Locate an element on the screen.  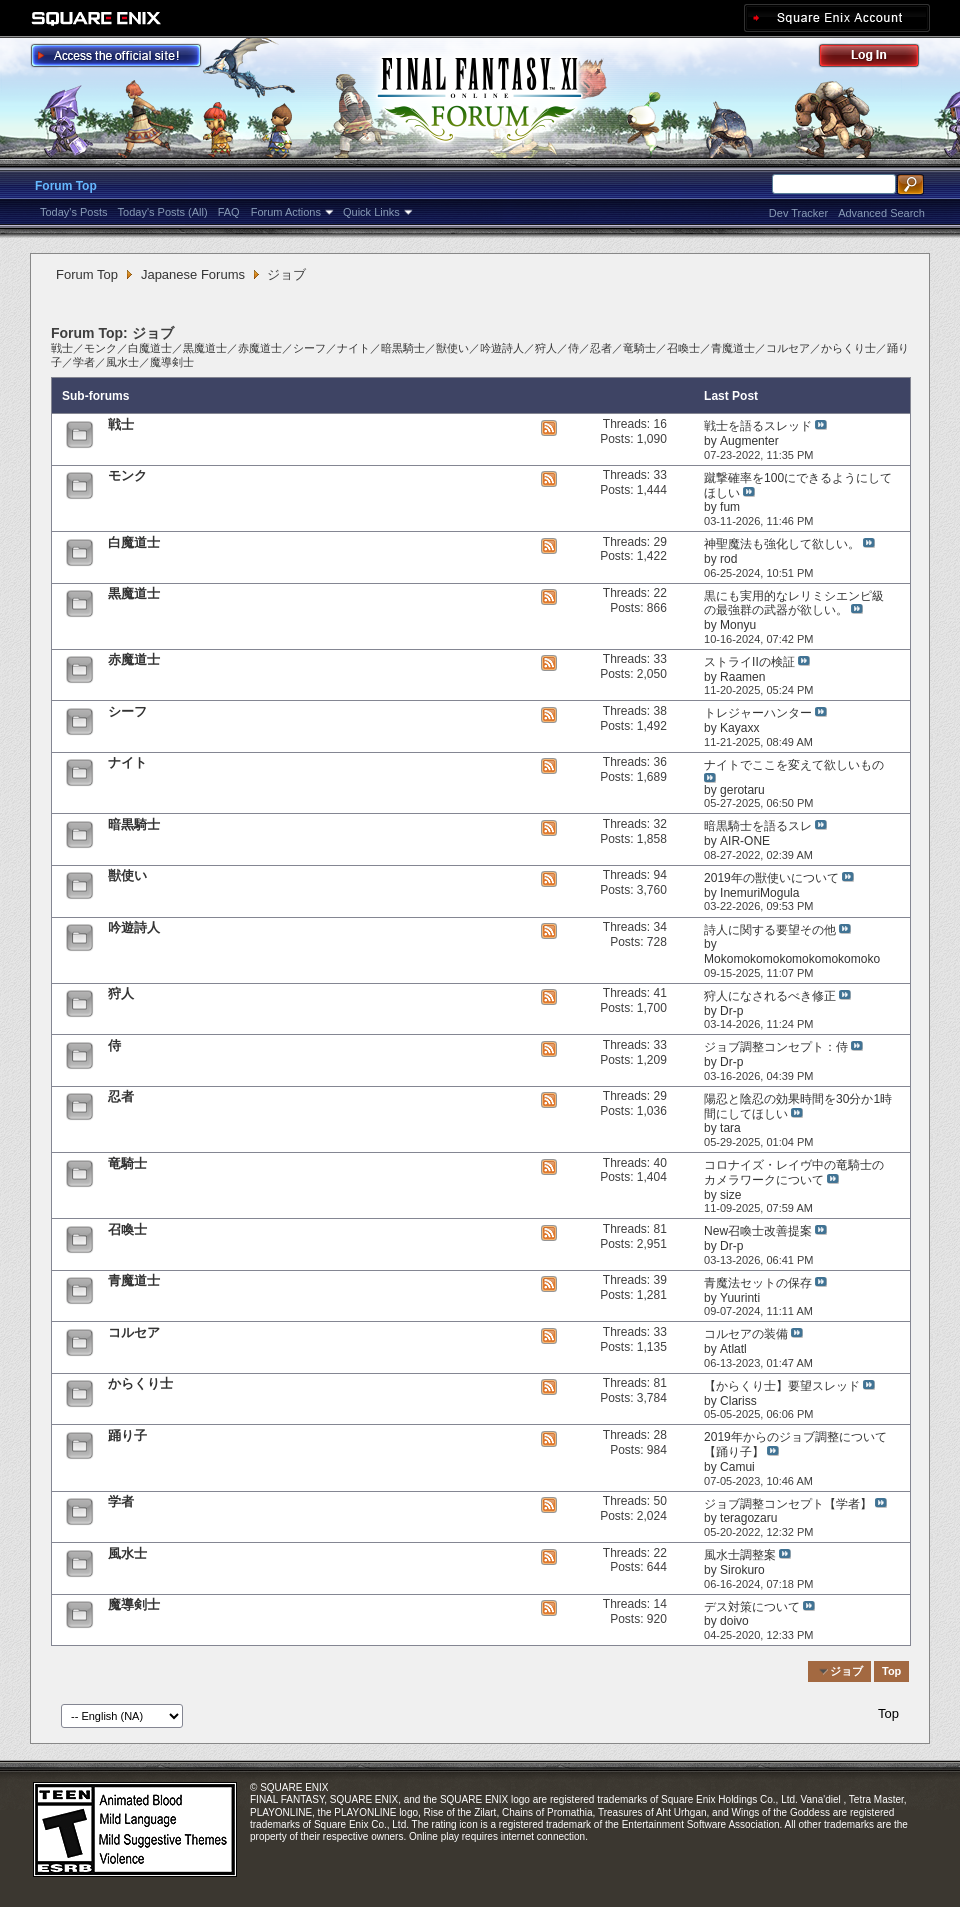
青魔法セットの保存 is located at coordinates (758, 1283).